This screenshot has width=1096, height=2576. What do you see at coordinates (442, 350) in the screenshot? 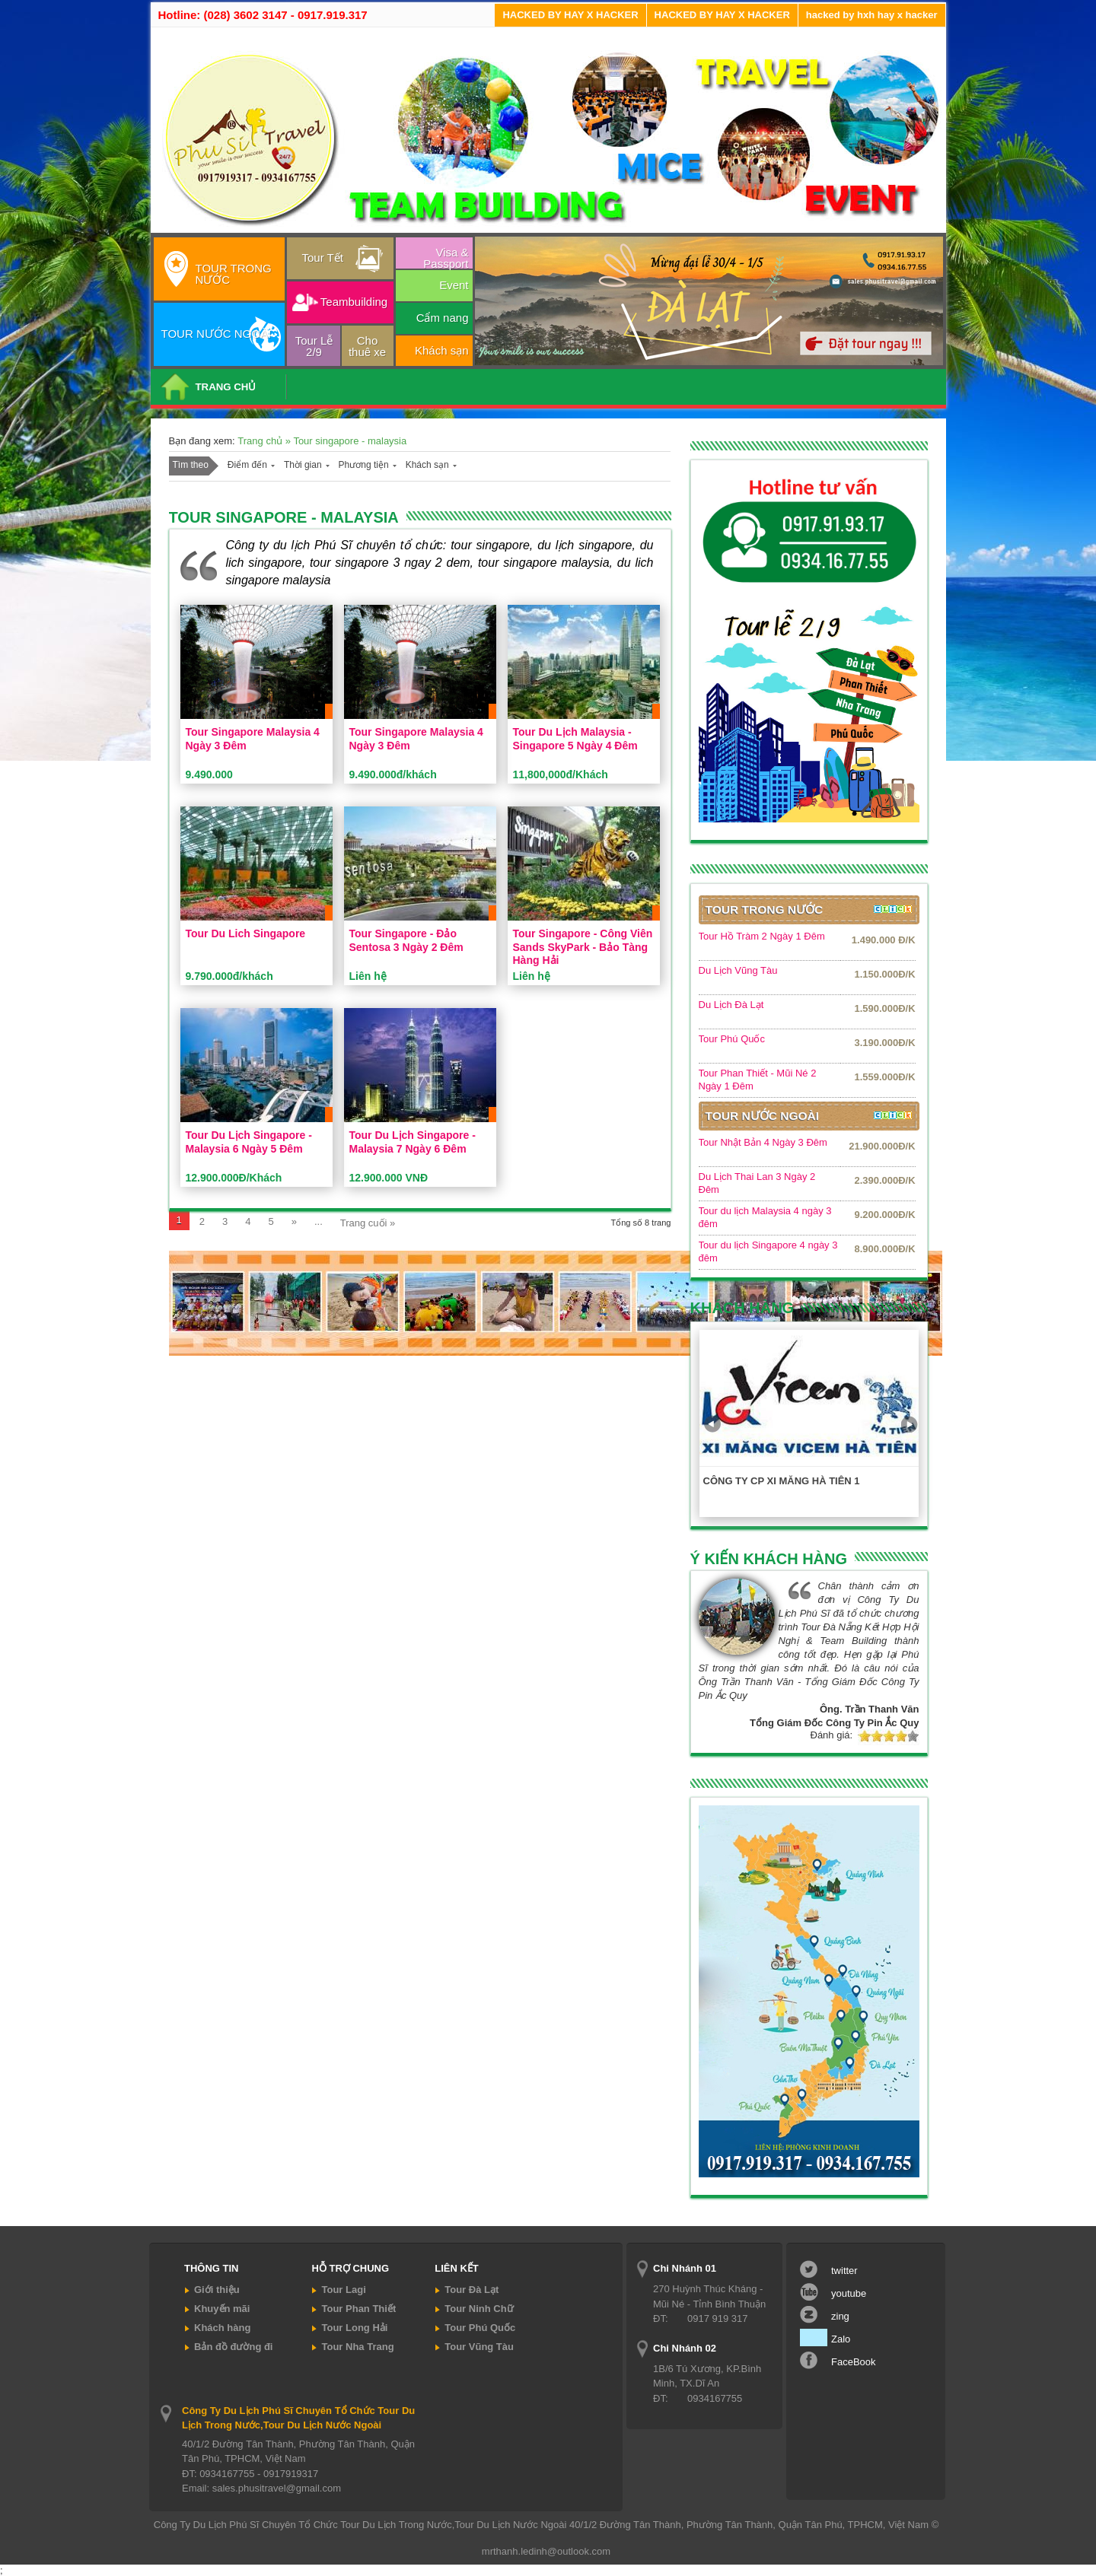
I see `Khách sạn` at bounding box center [442, 350].